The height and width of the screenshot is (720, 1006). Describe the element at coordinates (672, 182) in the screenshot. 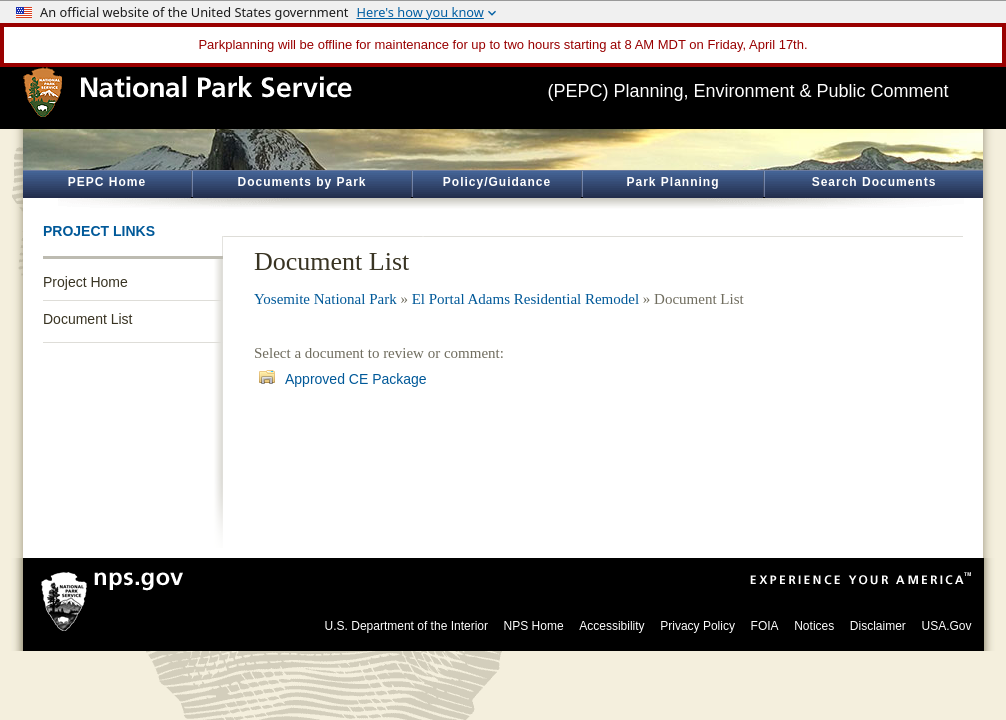

I see `Park Planning` at that location.